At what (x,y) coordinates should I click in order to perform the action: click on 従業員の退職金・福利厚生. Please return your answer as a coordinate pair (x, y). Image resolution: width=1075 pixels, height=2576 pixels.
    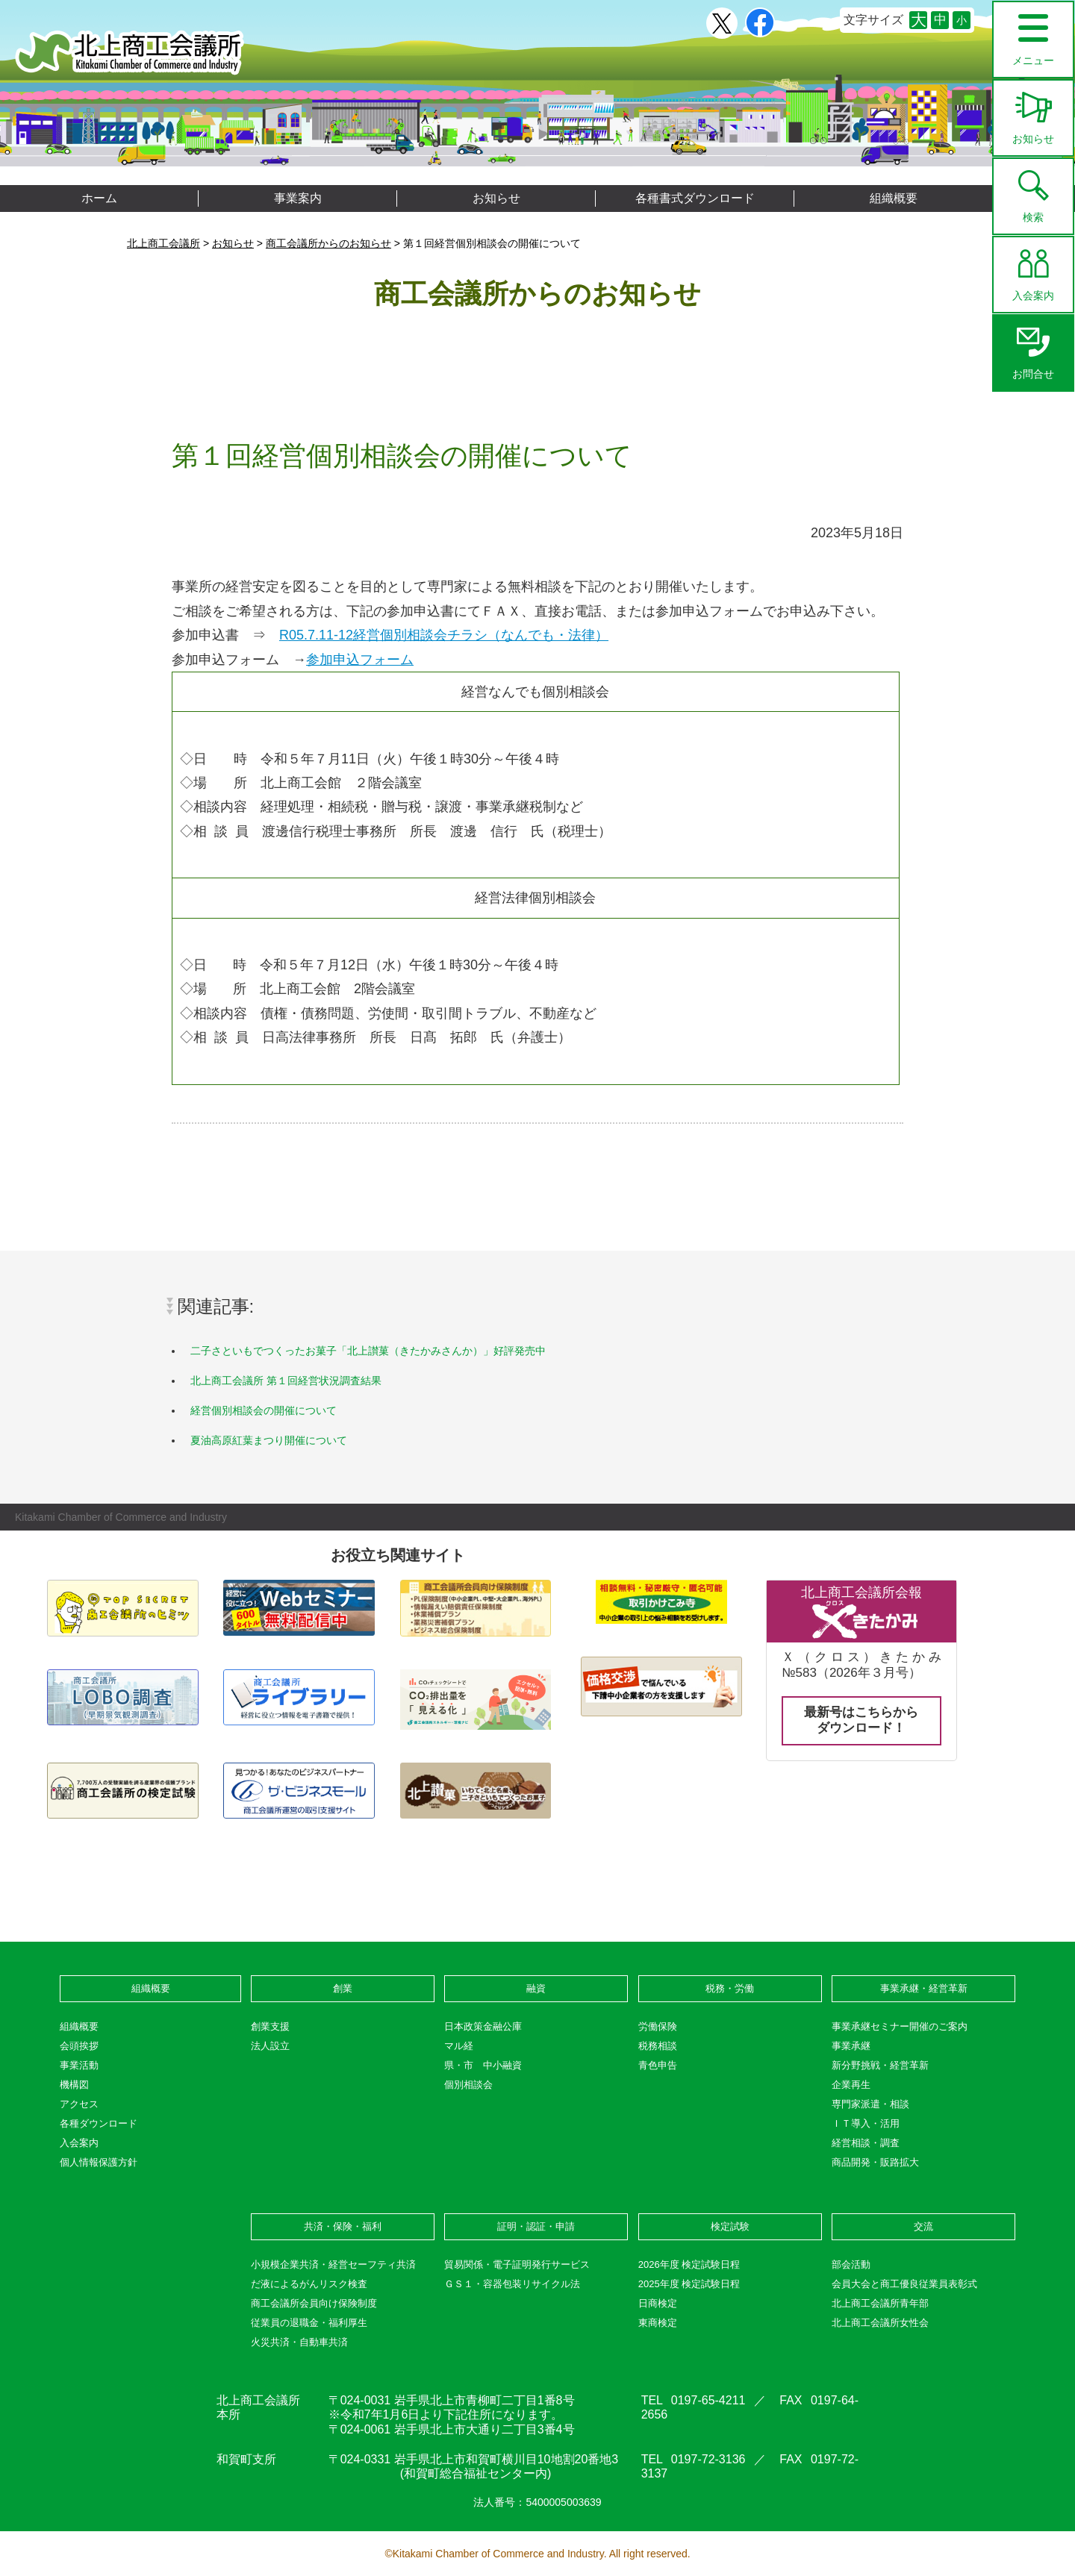
    Looking at the image, I should click on (309, 2322).